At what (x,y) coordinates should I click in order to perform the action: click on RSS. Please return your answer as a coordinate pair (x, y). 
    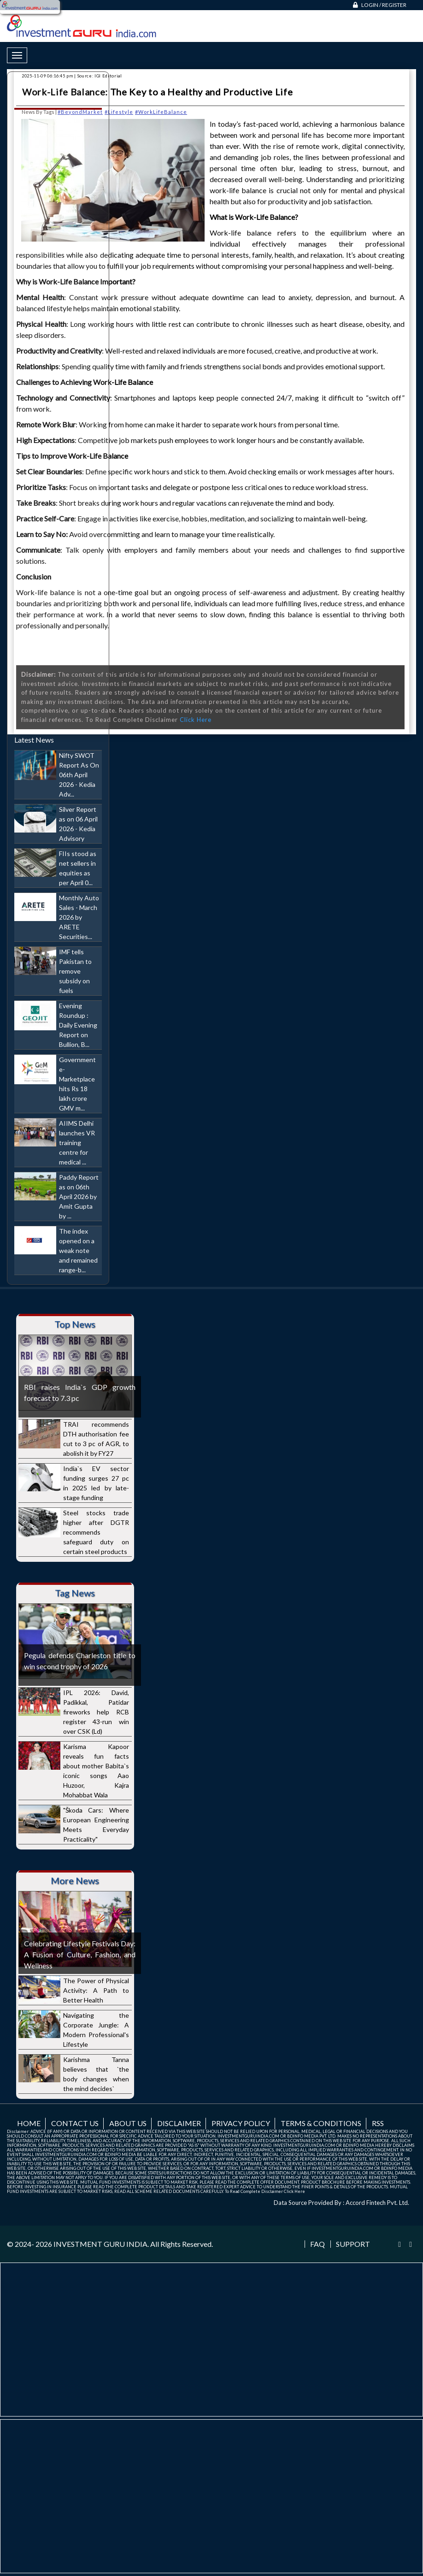
    Looking at the image, I should click on (378, 2123).